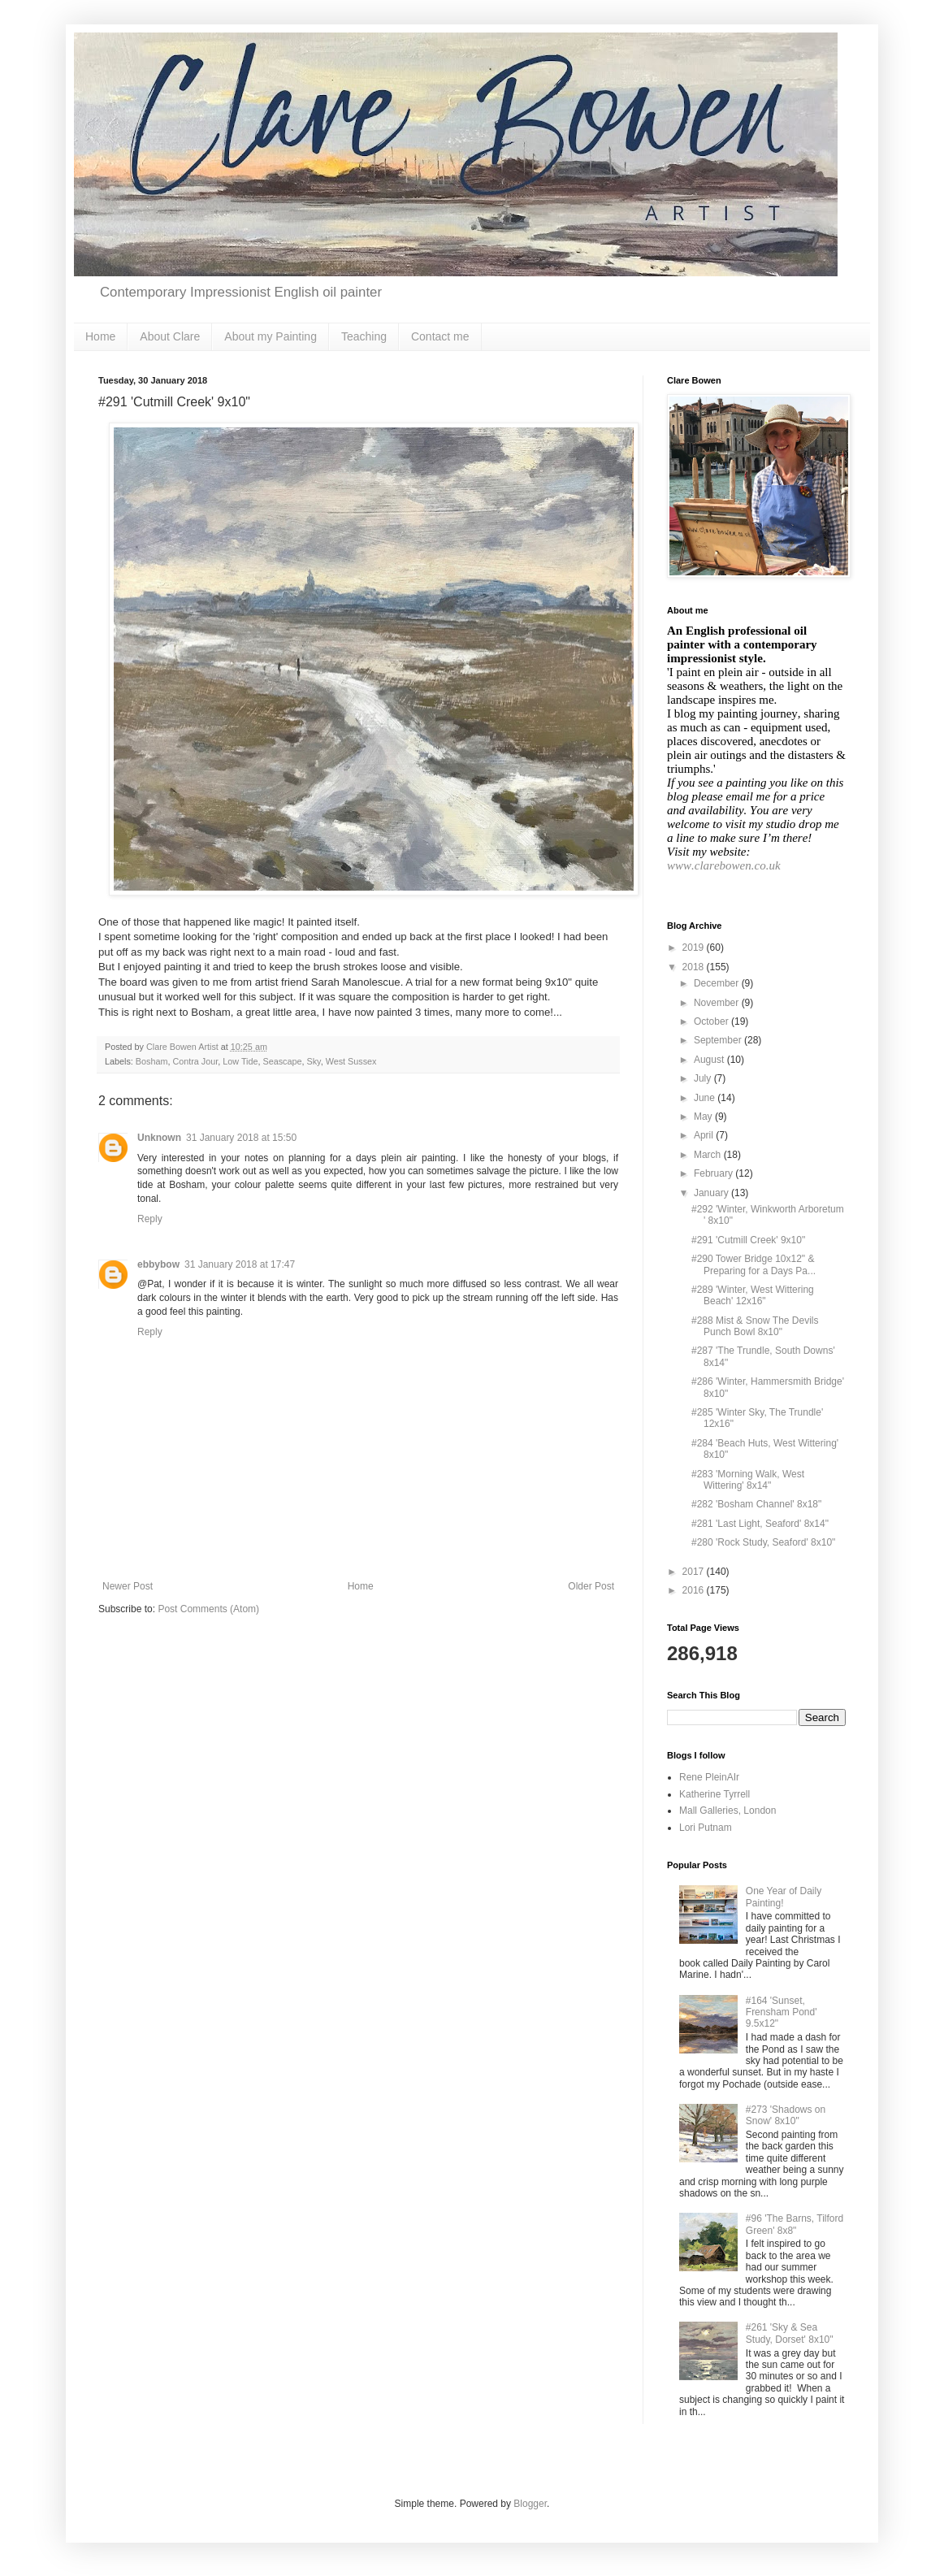 The image size is (944, 2576). Describe the element at coordinates (351, 1061) in the screenshot. I see `West Sussex` at that location.